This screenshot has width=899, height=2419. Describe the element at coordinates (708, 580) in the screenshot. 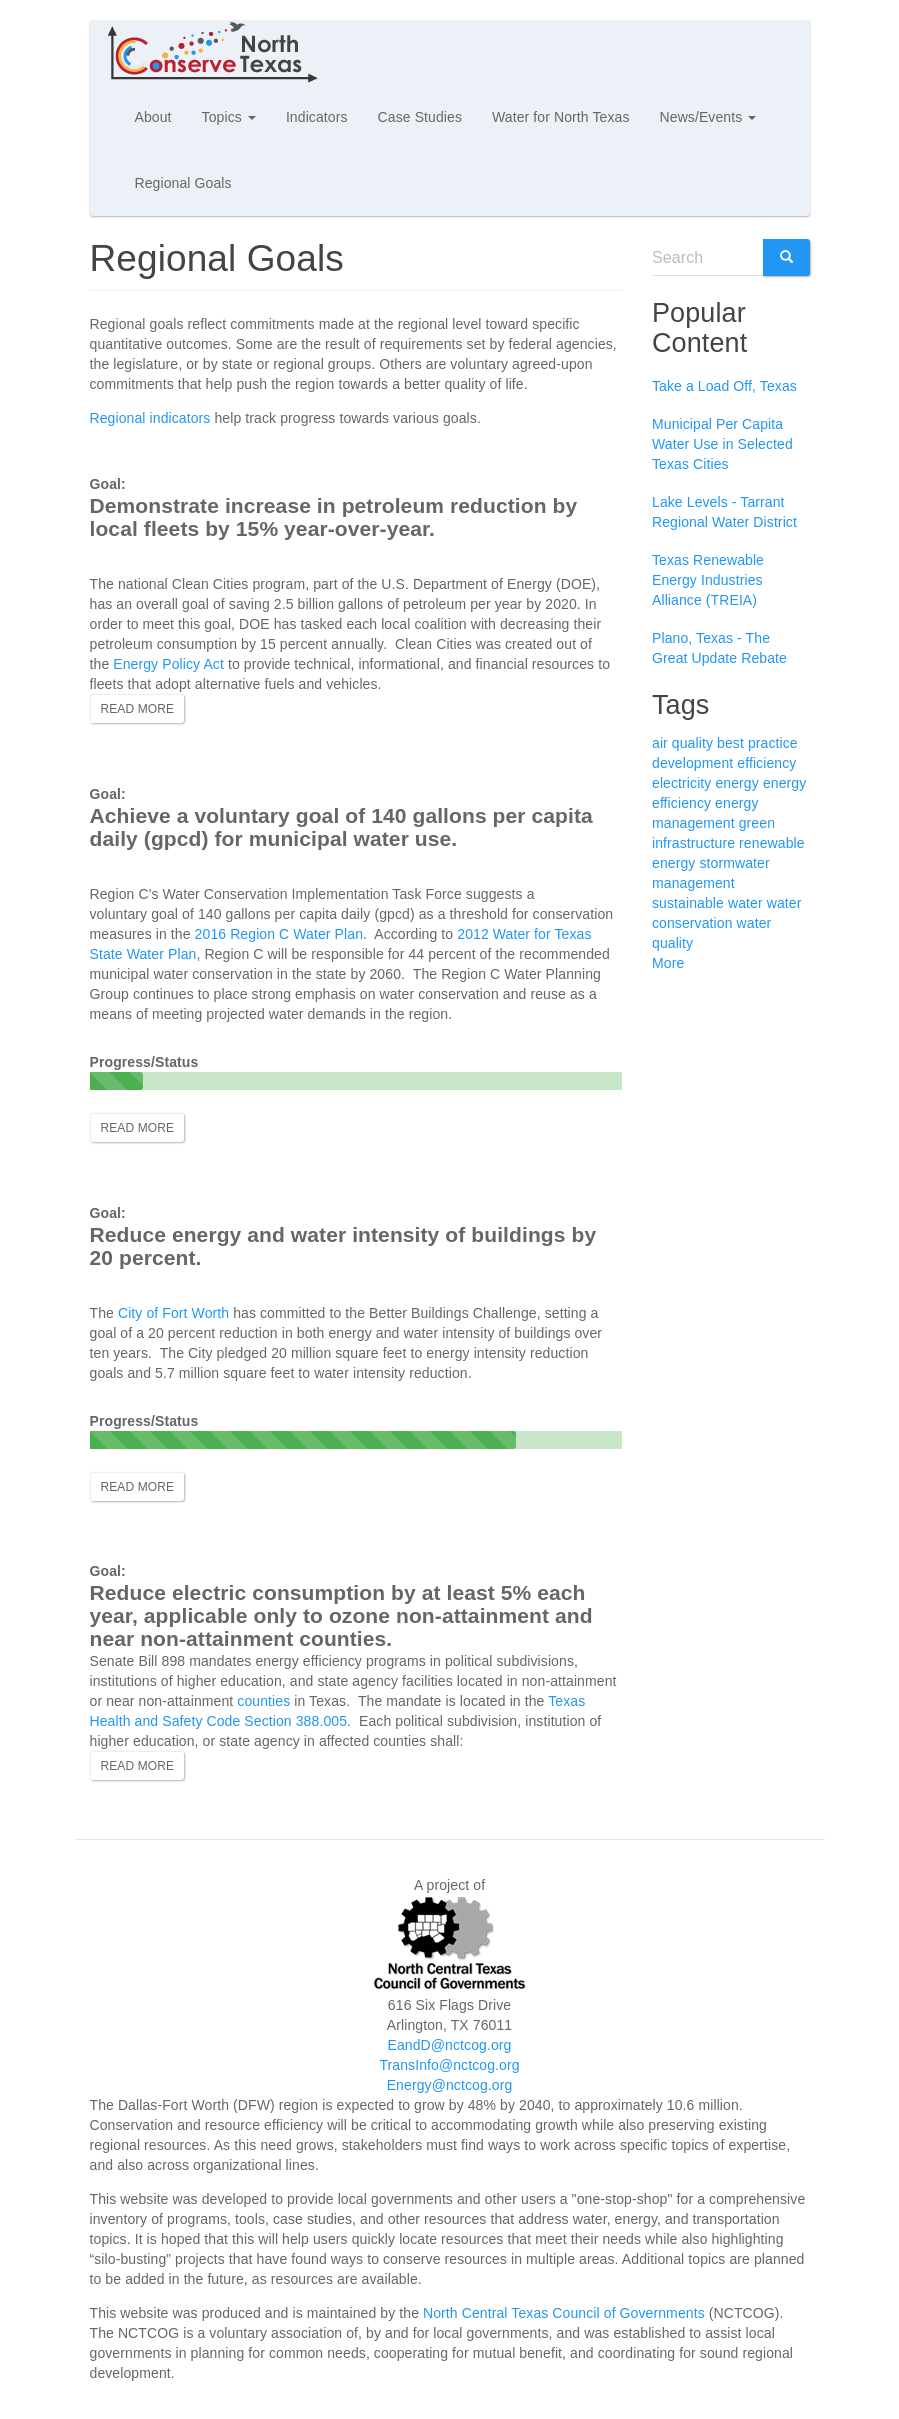

I see `Texas Renewable Energy Industries Alliance (TREIA)` at that location.